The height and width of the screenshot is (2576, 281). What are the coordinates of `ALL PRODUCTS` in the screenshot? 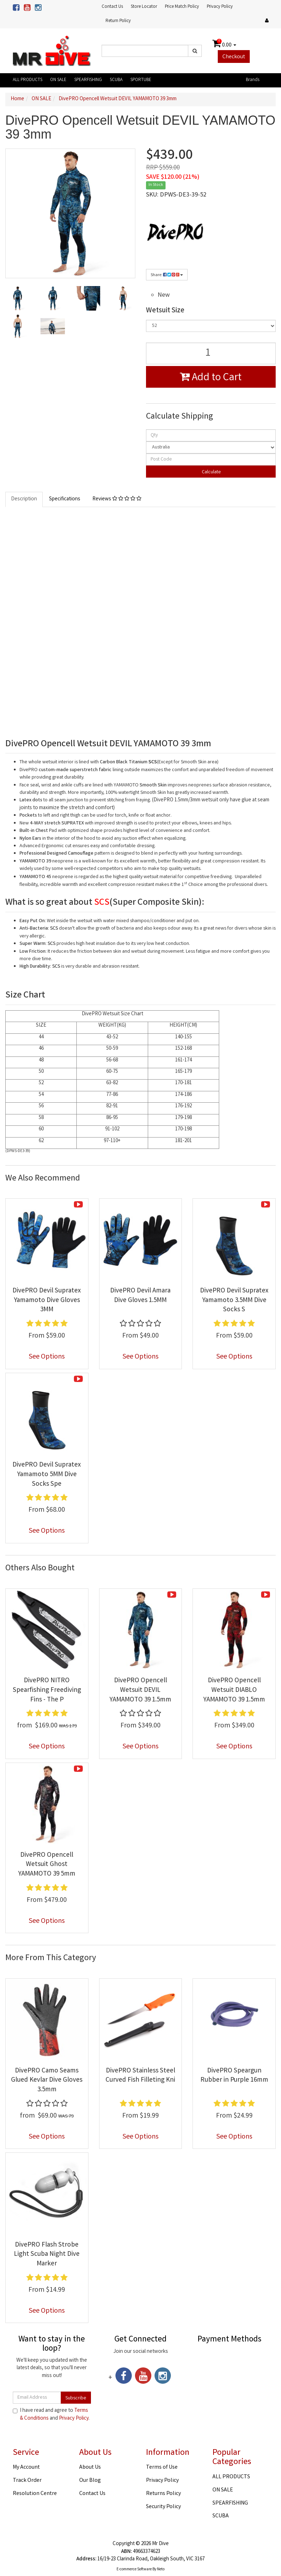 It's located at (27, 80).